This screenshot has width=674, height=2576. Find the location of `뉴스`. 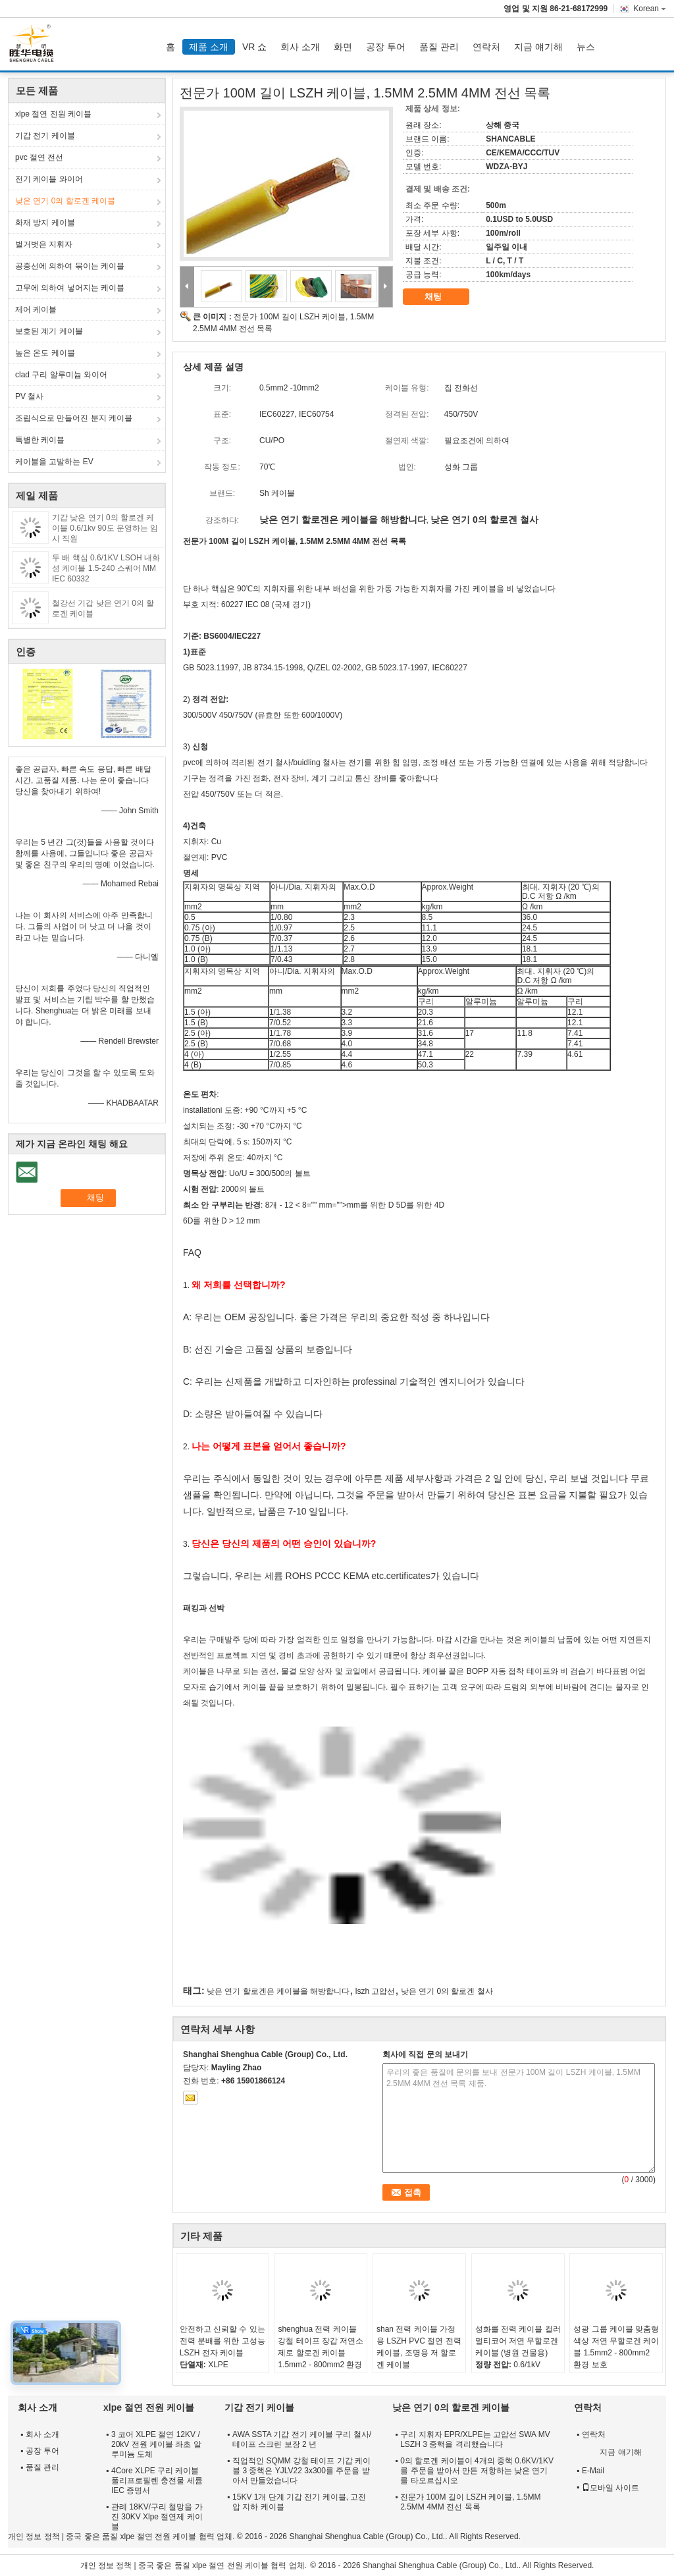

뉴스 is located at coordinates (586, 46).